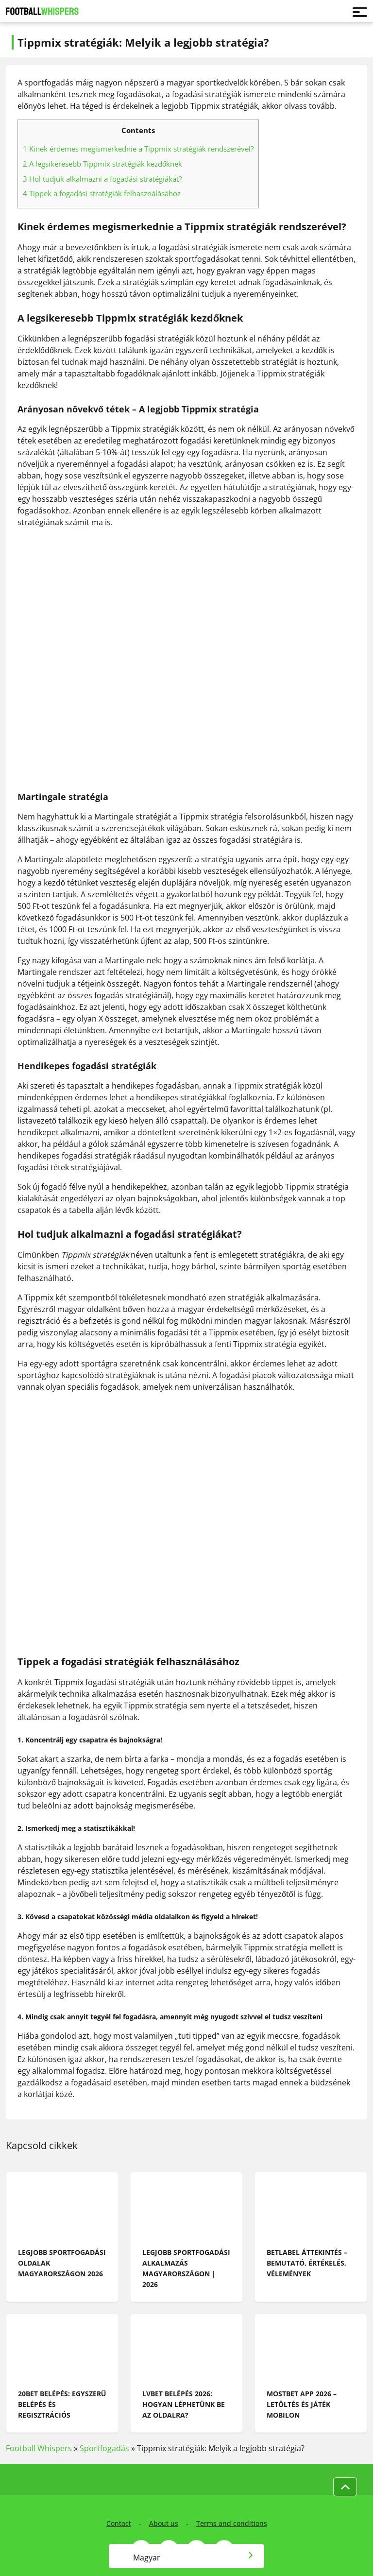  I want to click on Hol tudjuk alkalmazni a fogadási stratégiákat?, so click(102, 179).